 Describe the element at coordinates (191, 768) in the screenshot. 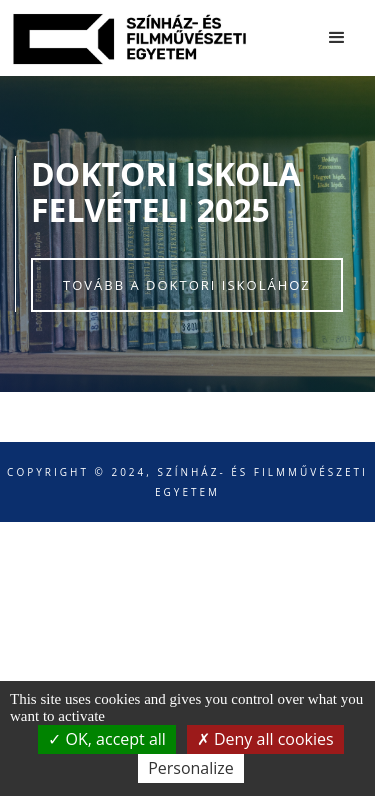

I see `Personalize [Personalize (modal window)]` at that location.